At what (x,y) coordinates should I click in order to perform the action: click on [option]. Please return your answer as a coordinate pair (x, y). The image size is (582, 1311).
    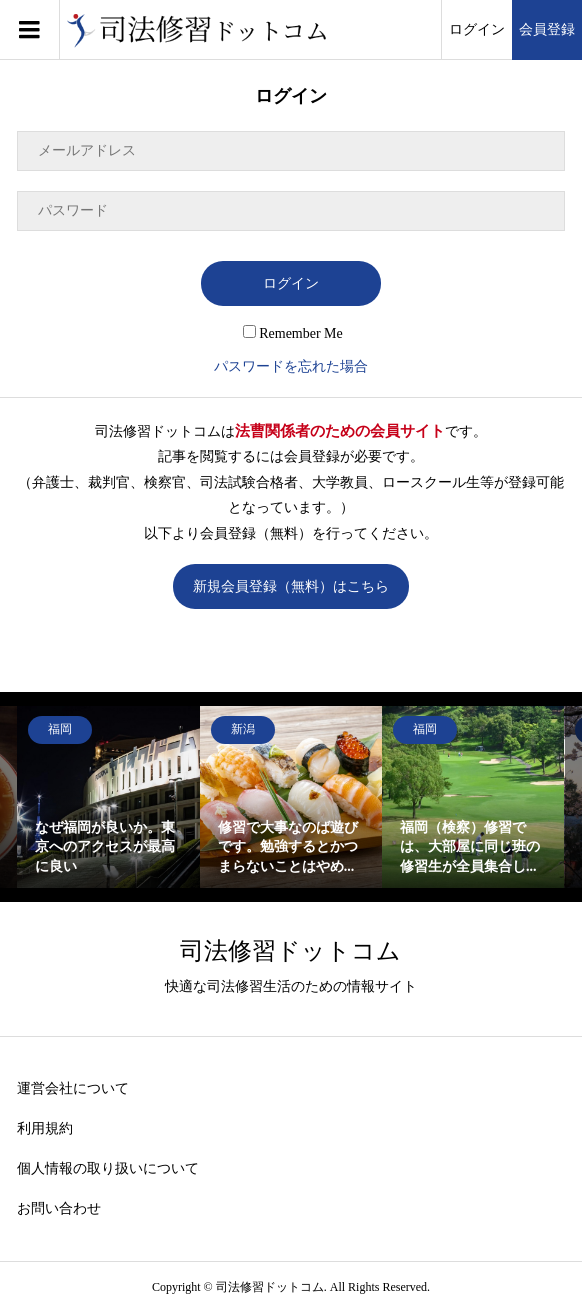
    Looking at the image, I should click on (108, 797).